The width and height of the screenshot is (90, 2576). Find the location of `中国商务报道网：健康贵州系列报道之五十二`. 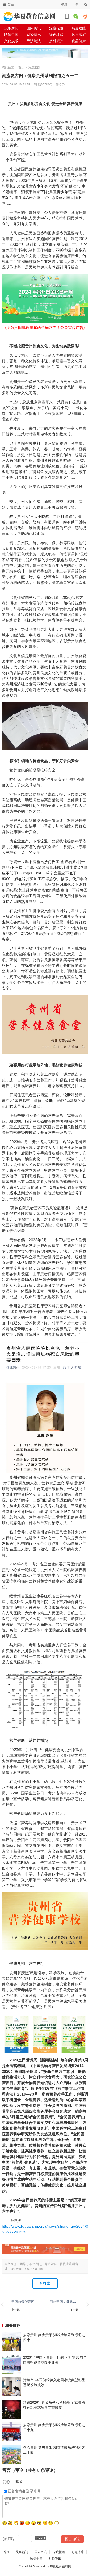

中国商务报道网：健康贵州系列报道之五十二 is located at coordinates (25, 2301).